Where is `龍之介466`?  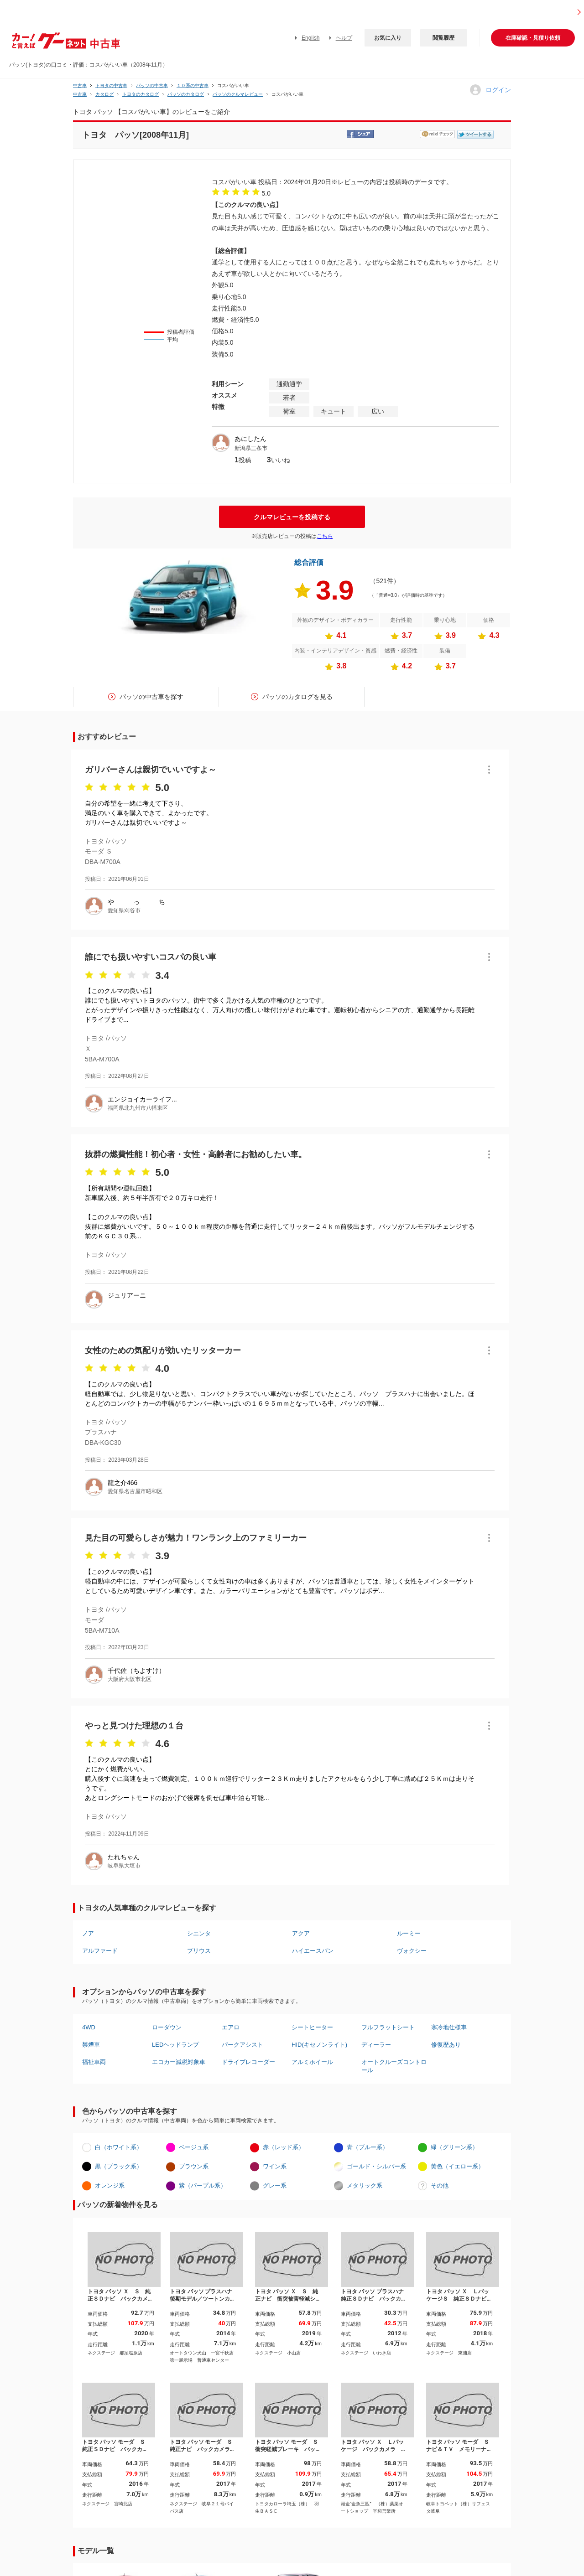 龍之介466 is located at coordinates (122, 1482).